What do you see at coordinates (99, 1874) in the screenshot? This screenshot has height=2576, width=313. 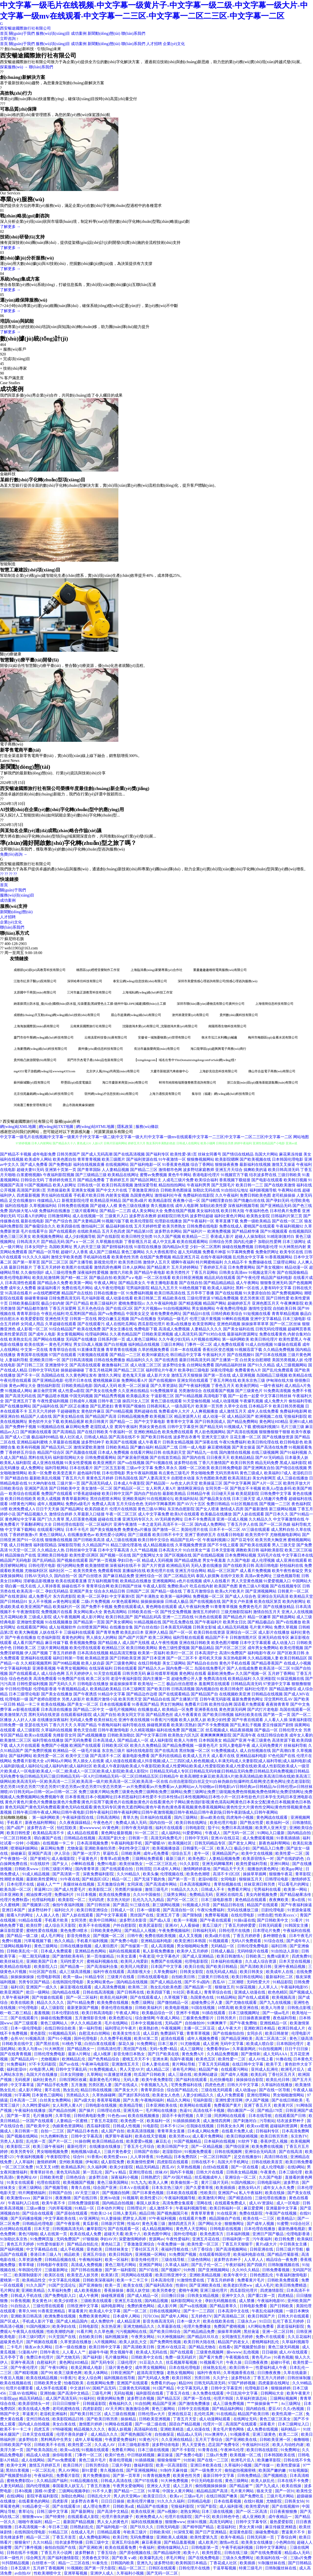 I see `深夜免费福利影院` at bounding box center [99, 1874].